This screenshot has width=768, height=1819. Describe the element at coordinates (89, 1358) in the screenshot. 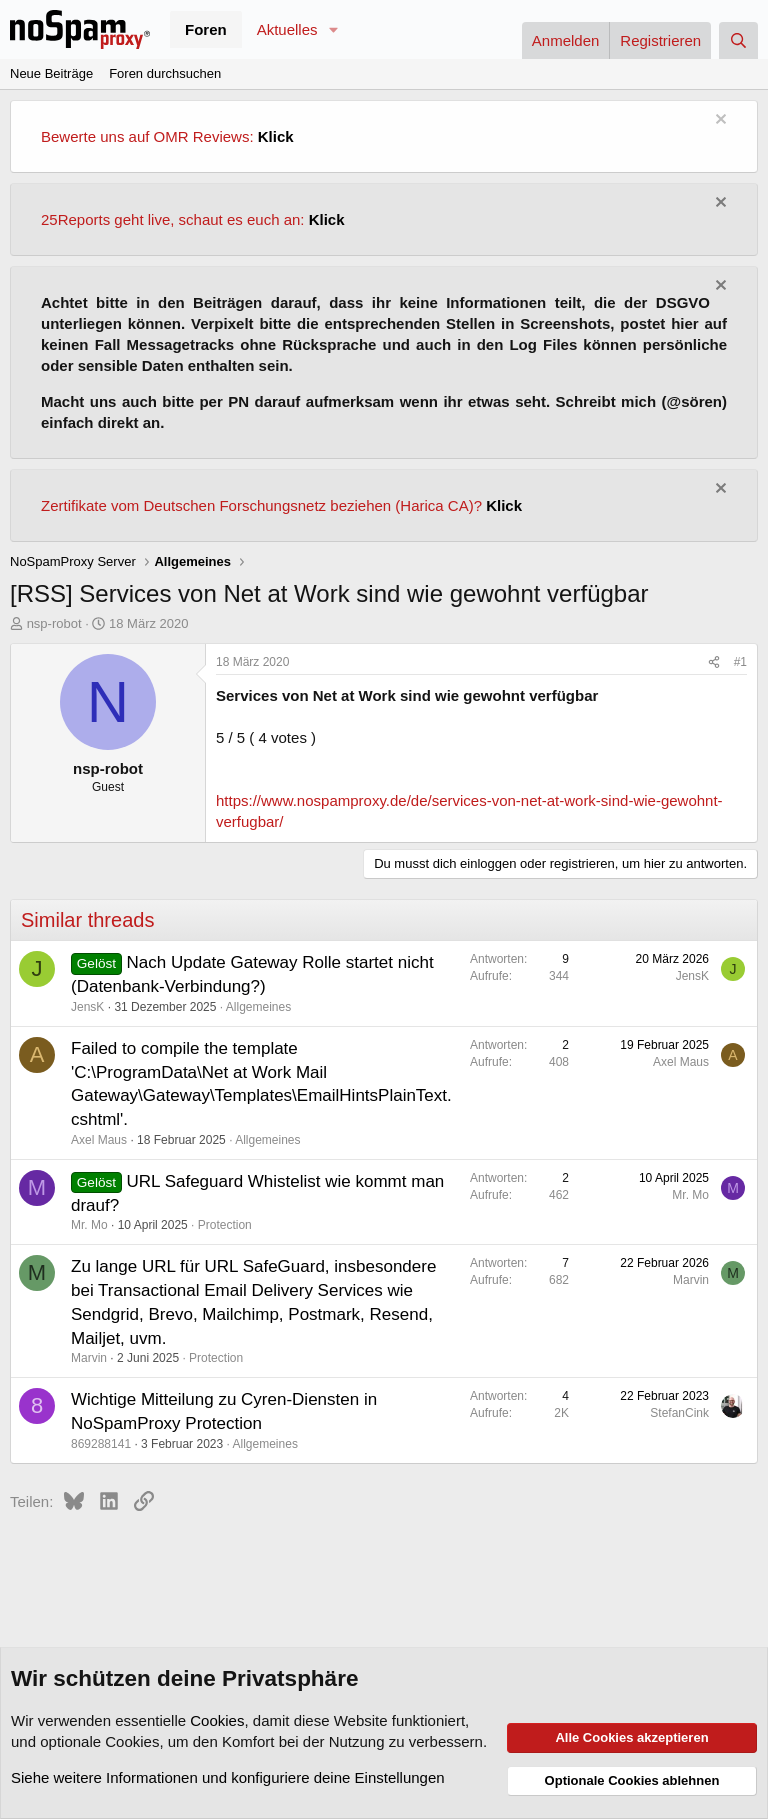

I see `Marvin` at that location.